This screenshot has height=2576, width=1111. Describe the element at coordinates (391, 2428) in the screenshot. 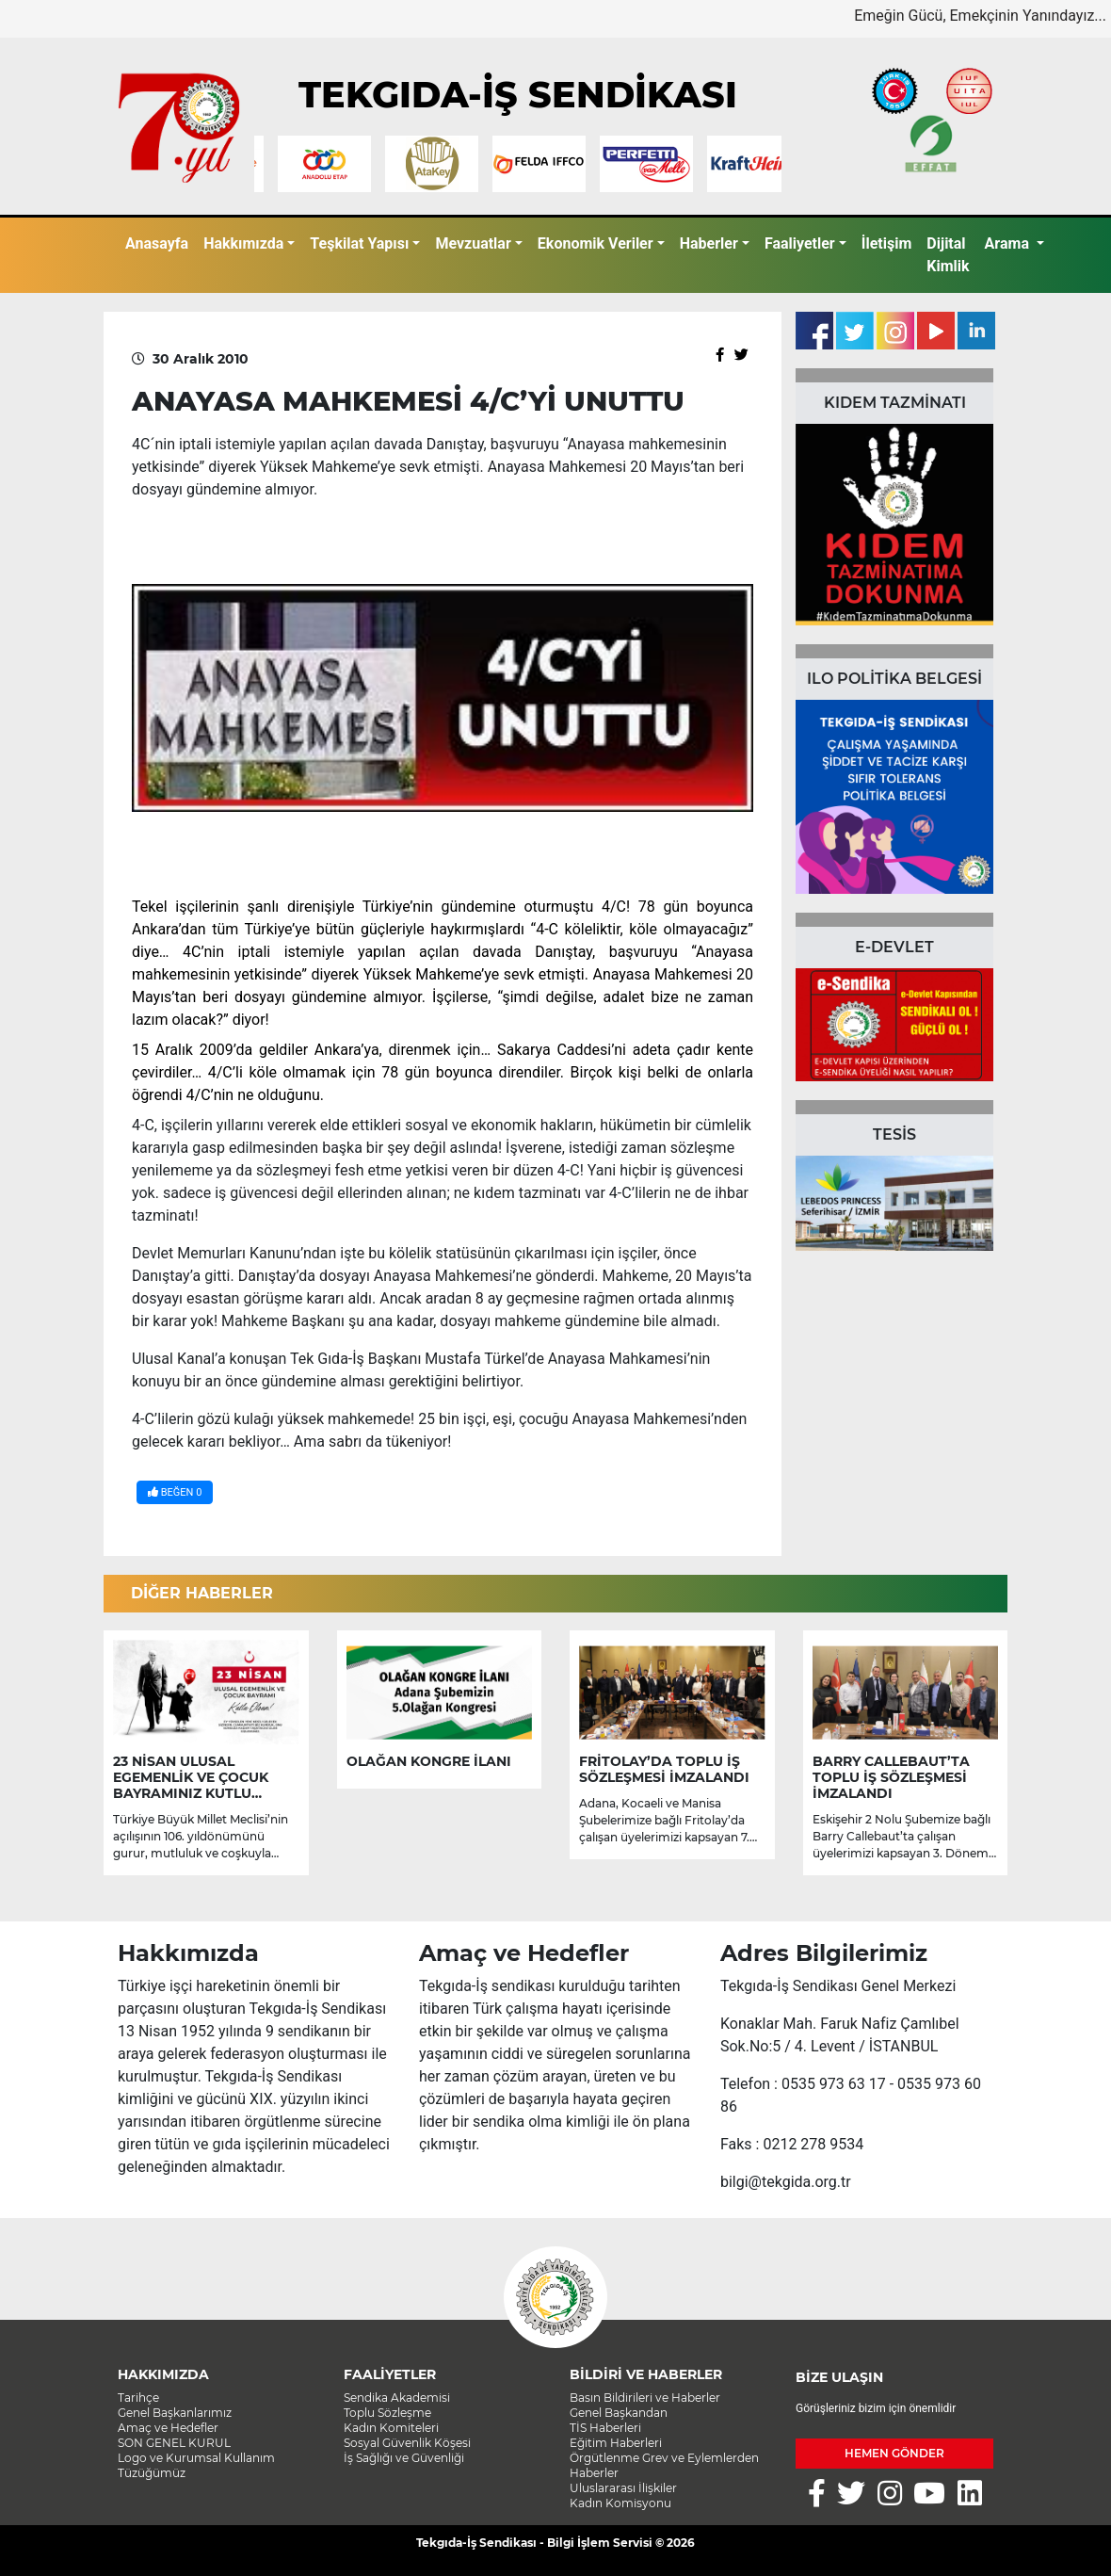

I see `Kadın Komiteleri` at that location.